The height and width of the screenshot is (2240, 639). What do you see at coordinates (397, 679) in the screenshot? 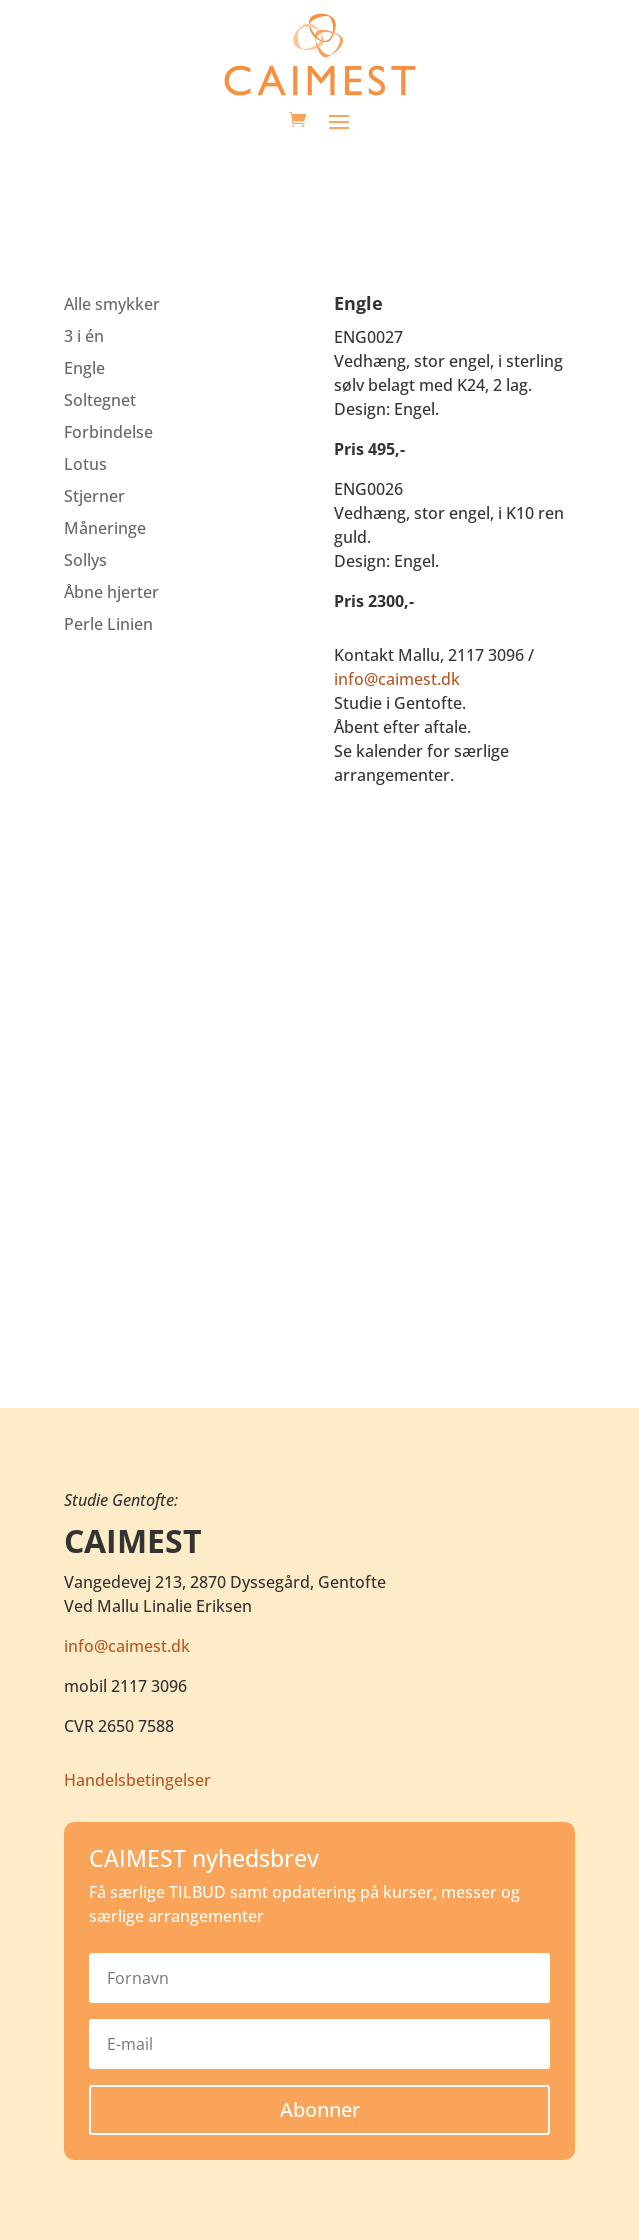
I see `info@caimest.dk` at bounding box center [397, 679].